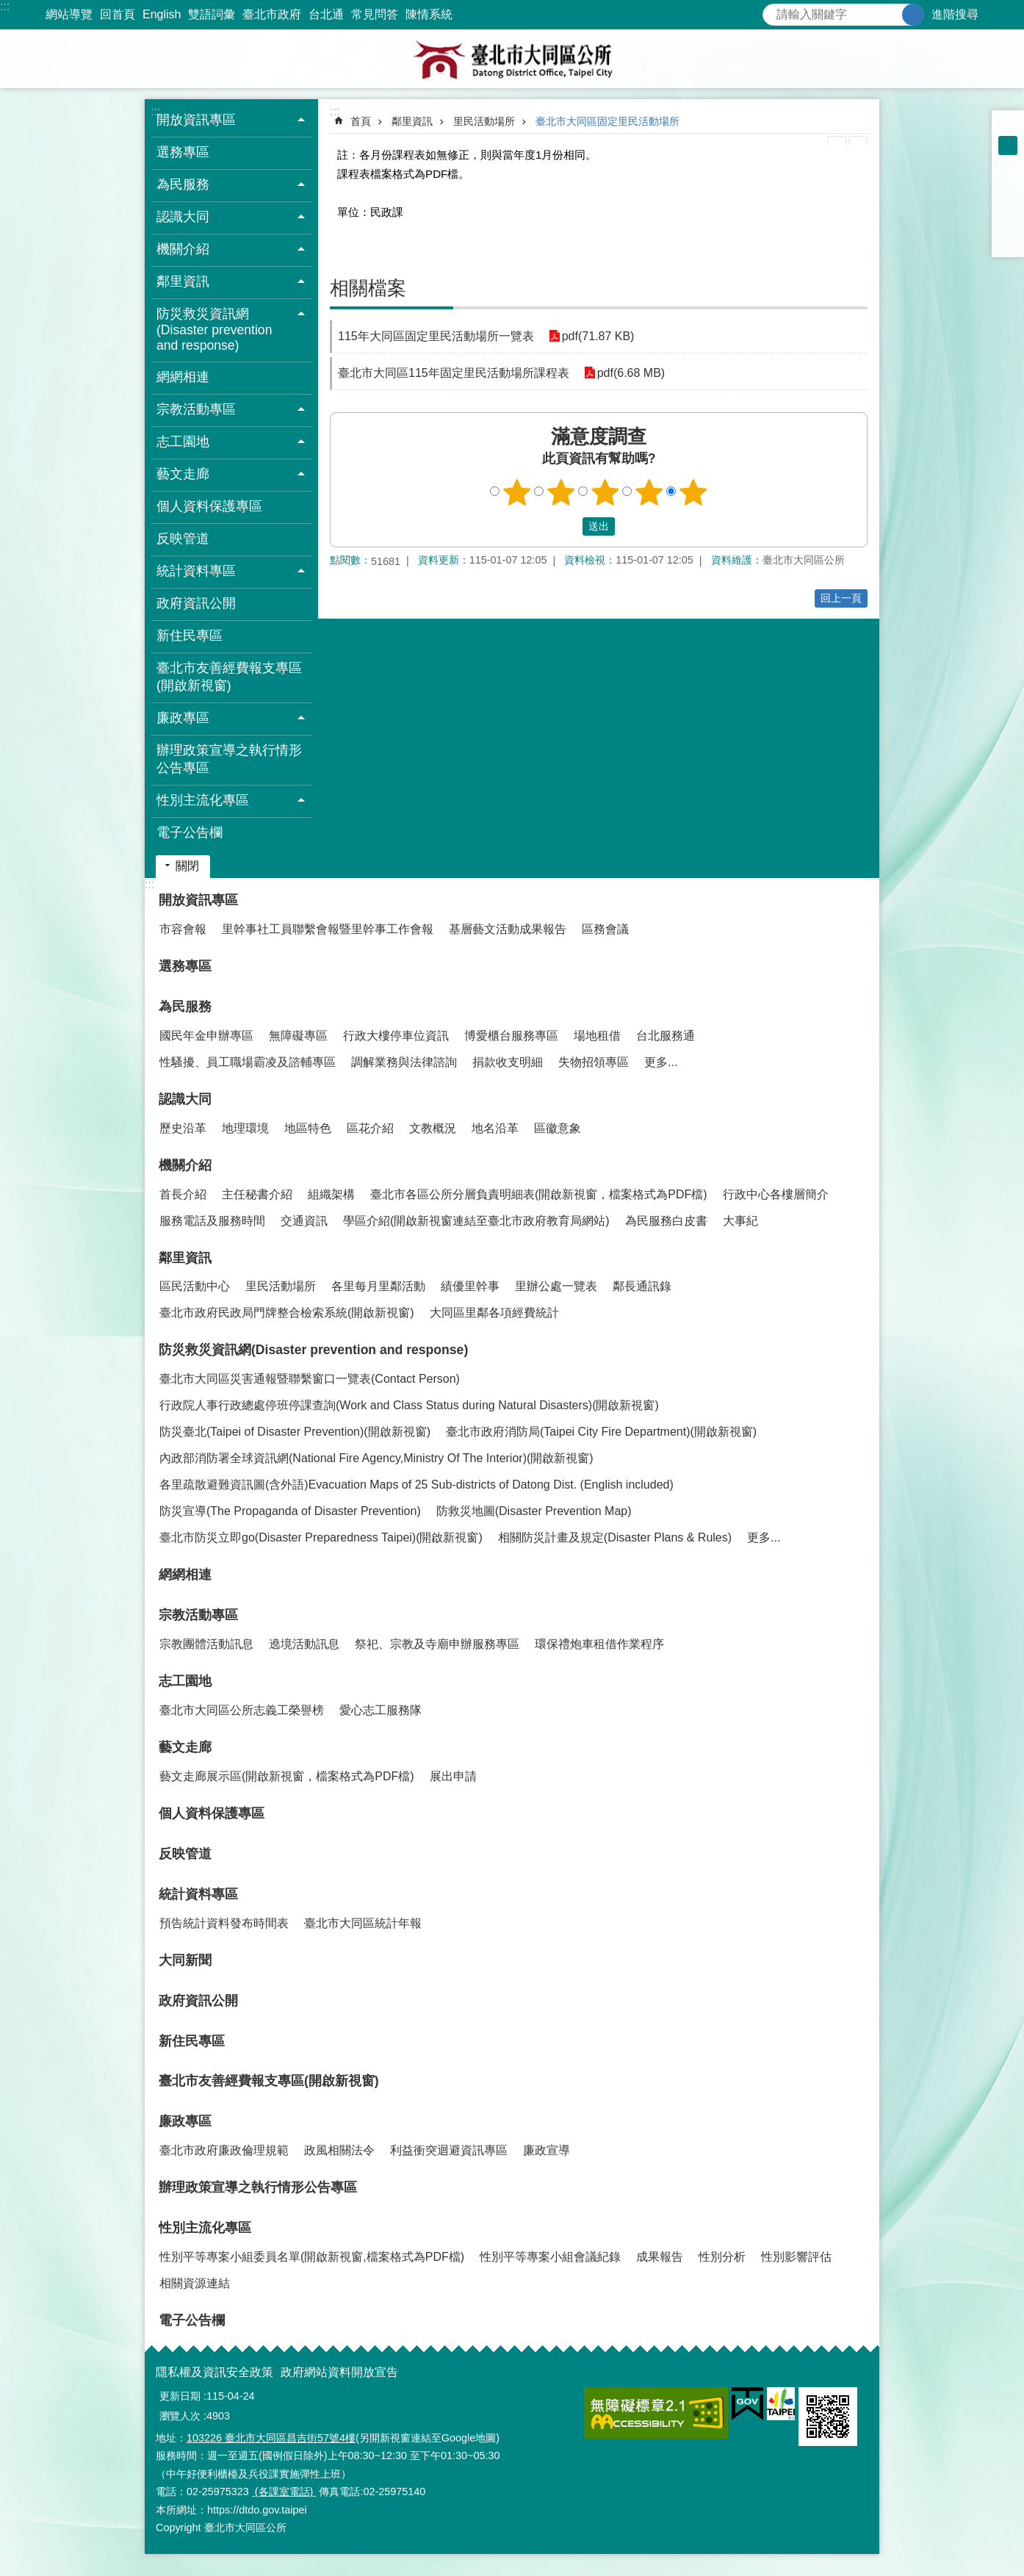  What do you see at coordinates (206, 1035) in the screenshot?
I see `國民年金申辦專區` at bounding box center [206, 1035].